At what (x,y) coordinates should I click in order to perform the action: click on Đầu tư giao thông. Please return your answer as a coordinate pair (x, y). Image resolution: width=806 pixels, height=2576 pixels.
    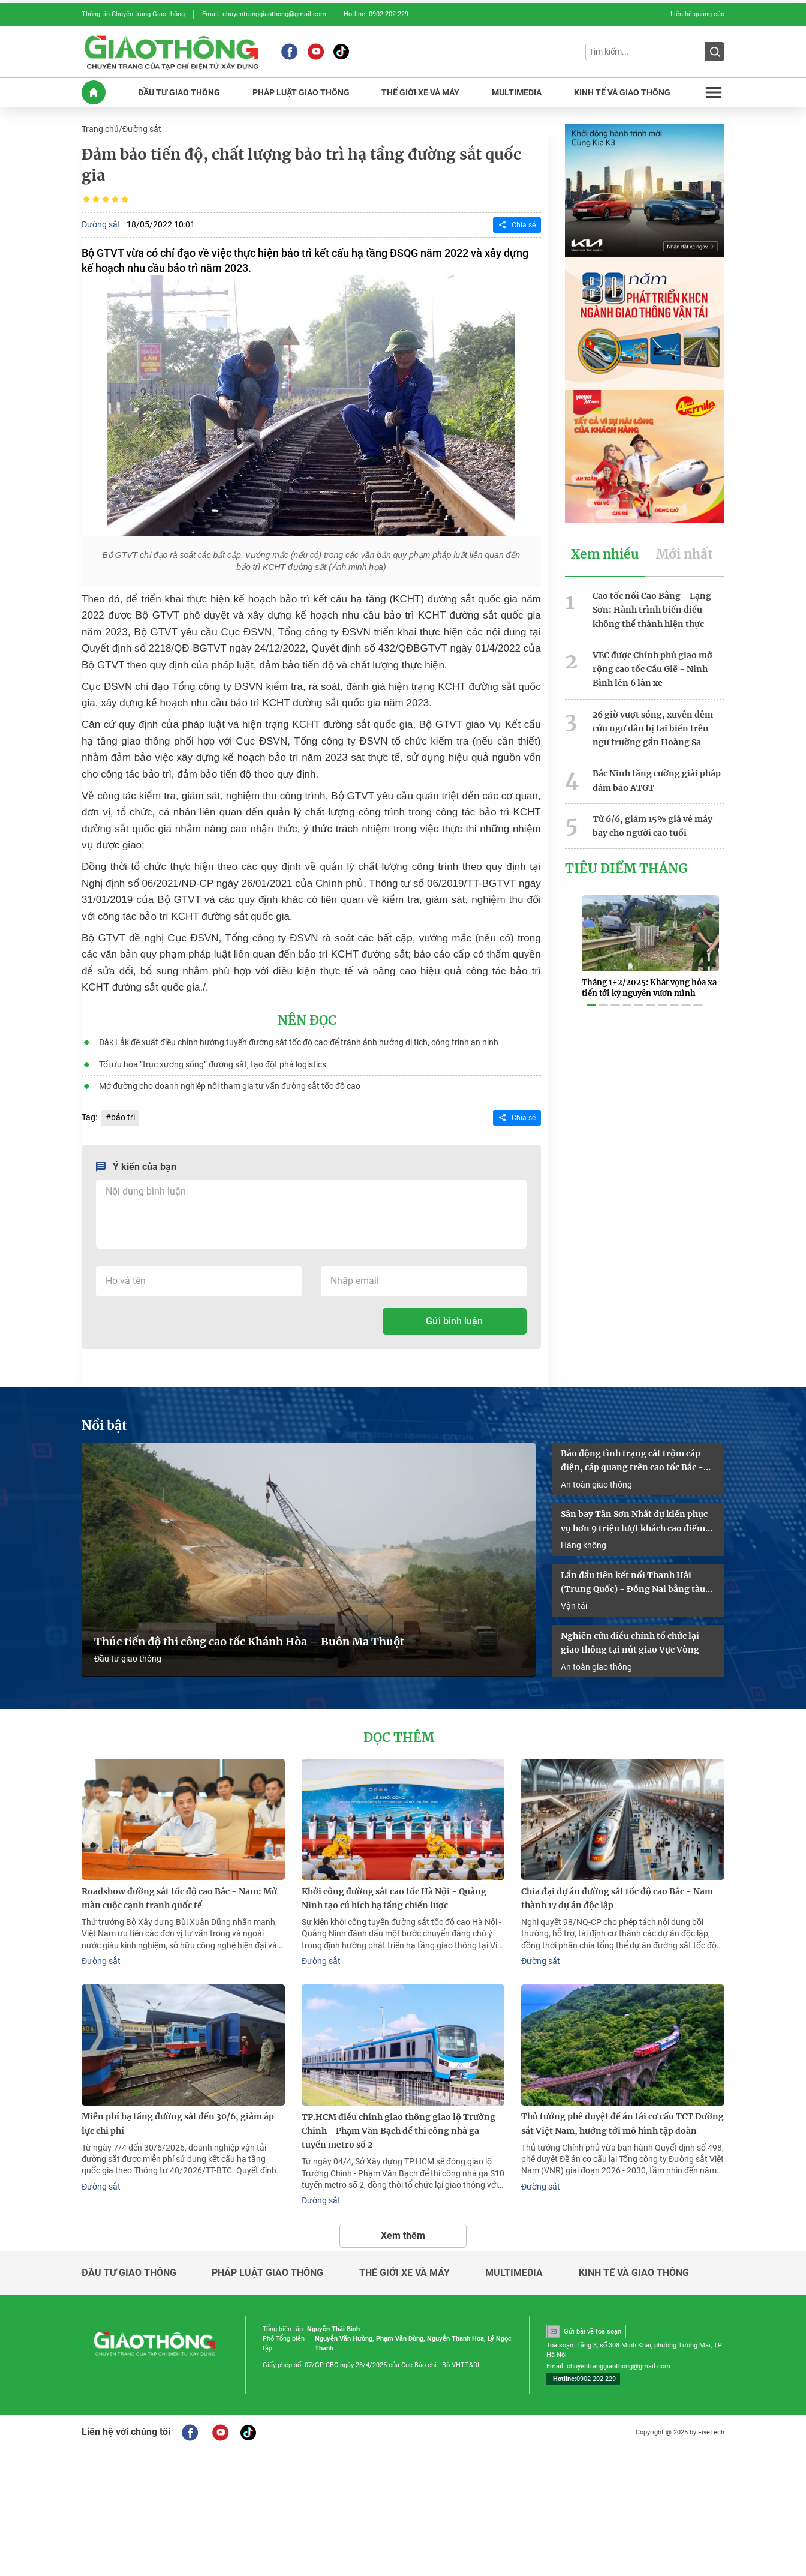
    Looking at the image, I should click on (127, 1654).